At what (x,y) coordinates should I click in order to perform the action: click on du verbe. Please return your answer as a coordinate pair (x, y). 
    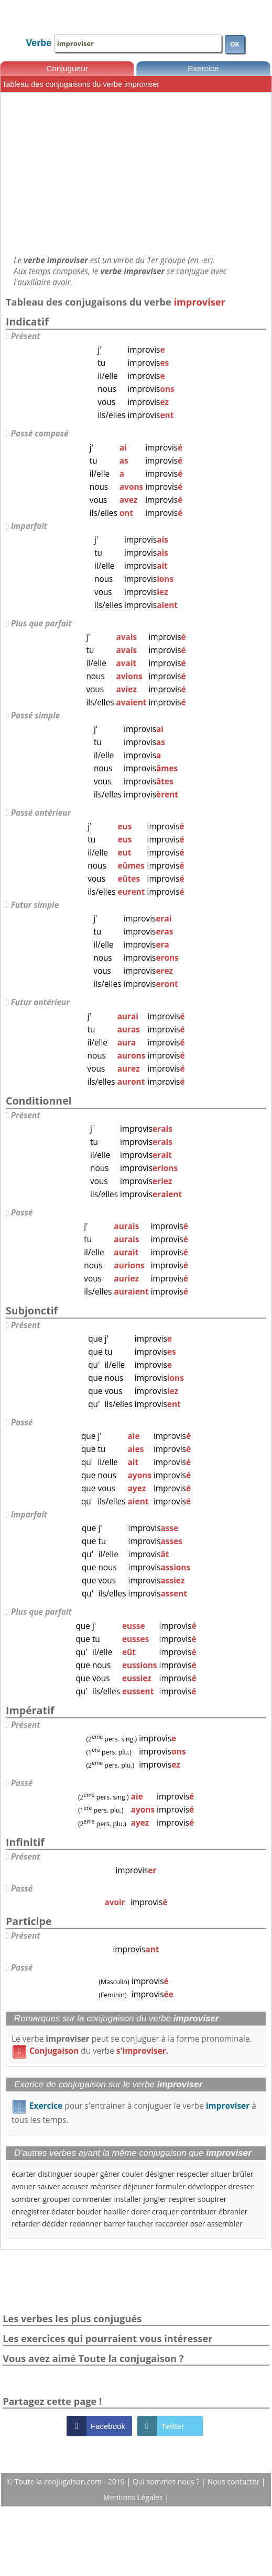
    Looking at the image, I should click on (90, 2050).